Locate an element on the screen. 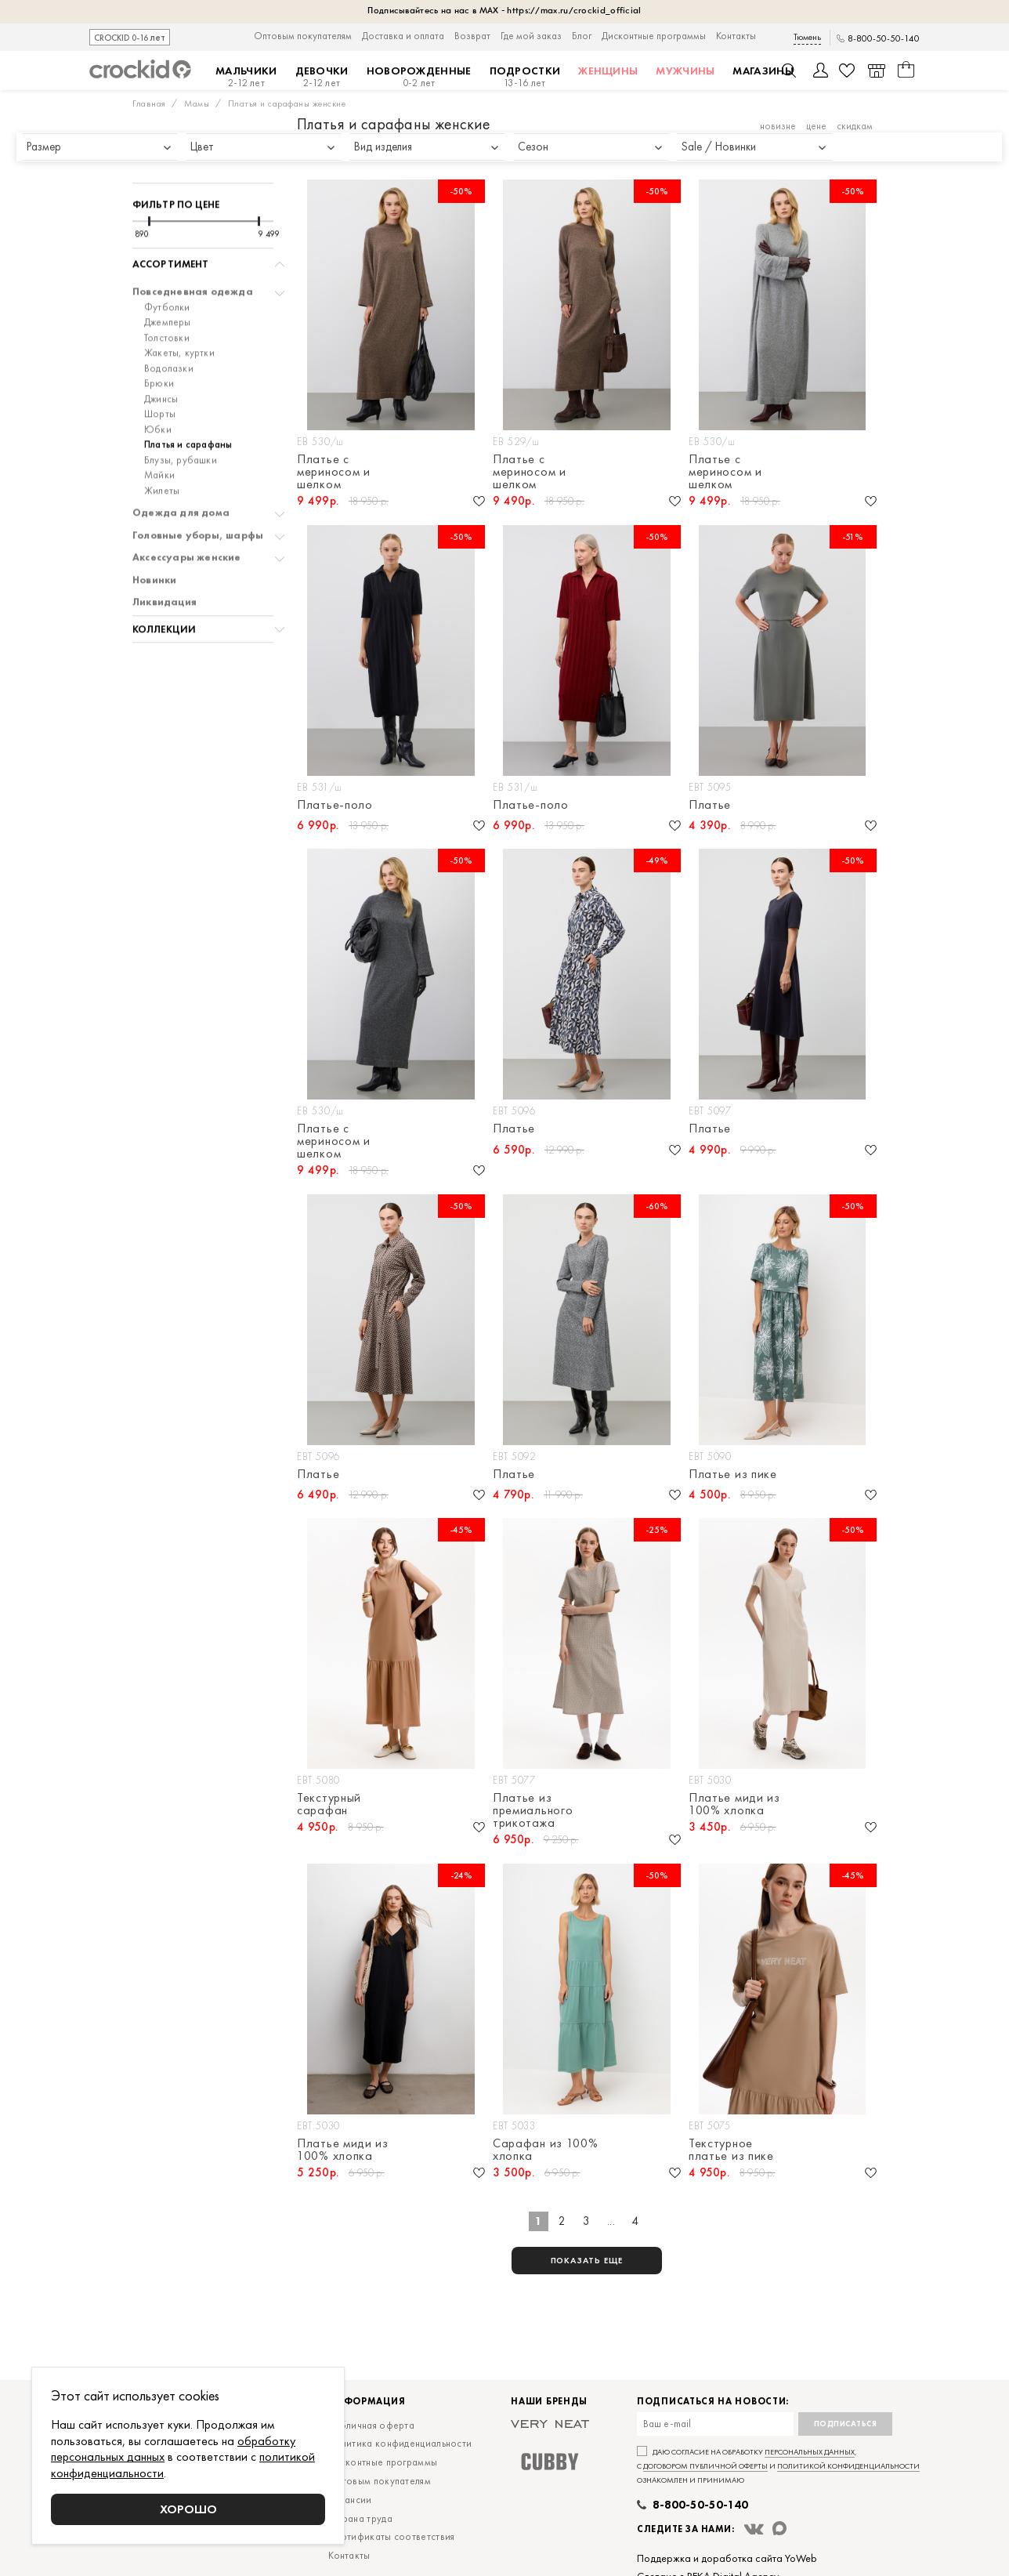 This screenshot has height=2576, width=1009. Платье из премиального трикотажа is located at coordinates (533, 1810).